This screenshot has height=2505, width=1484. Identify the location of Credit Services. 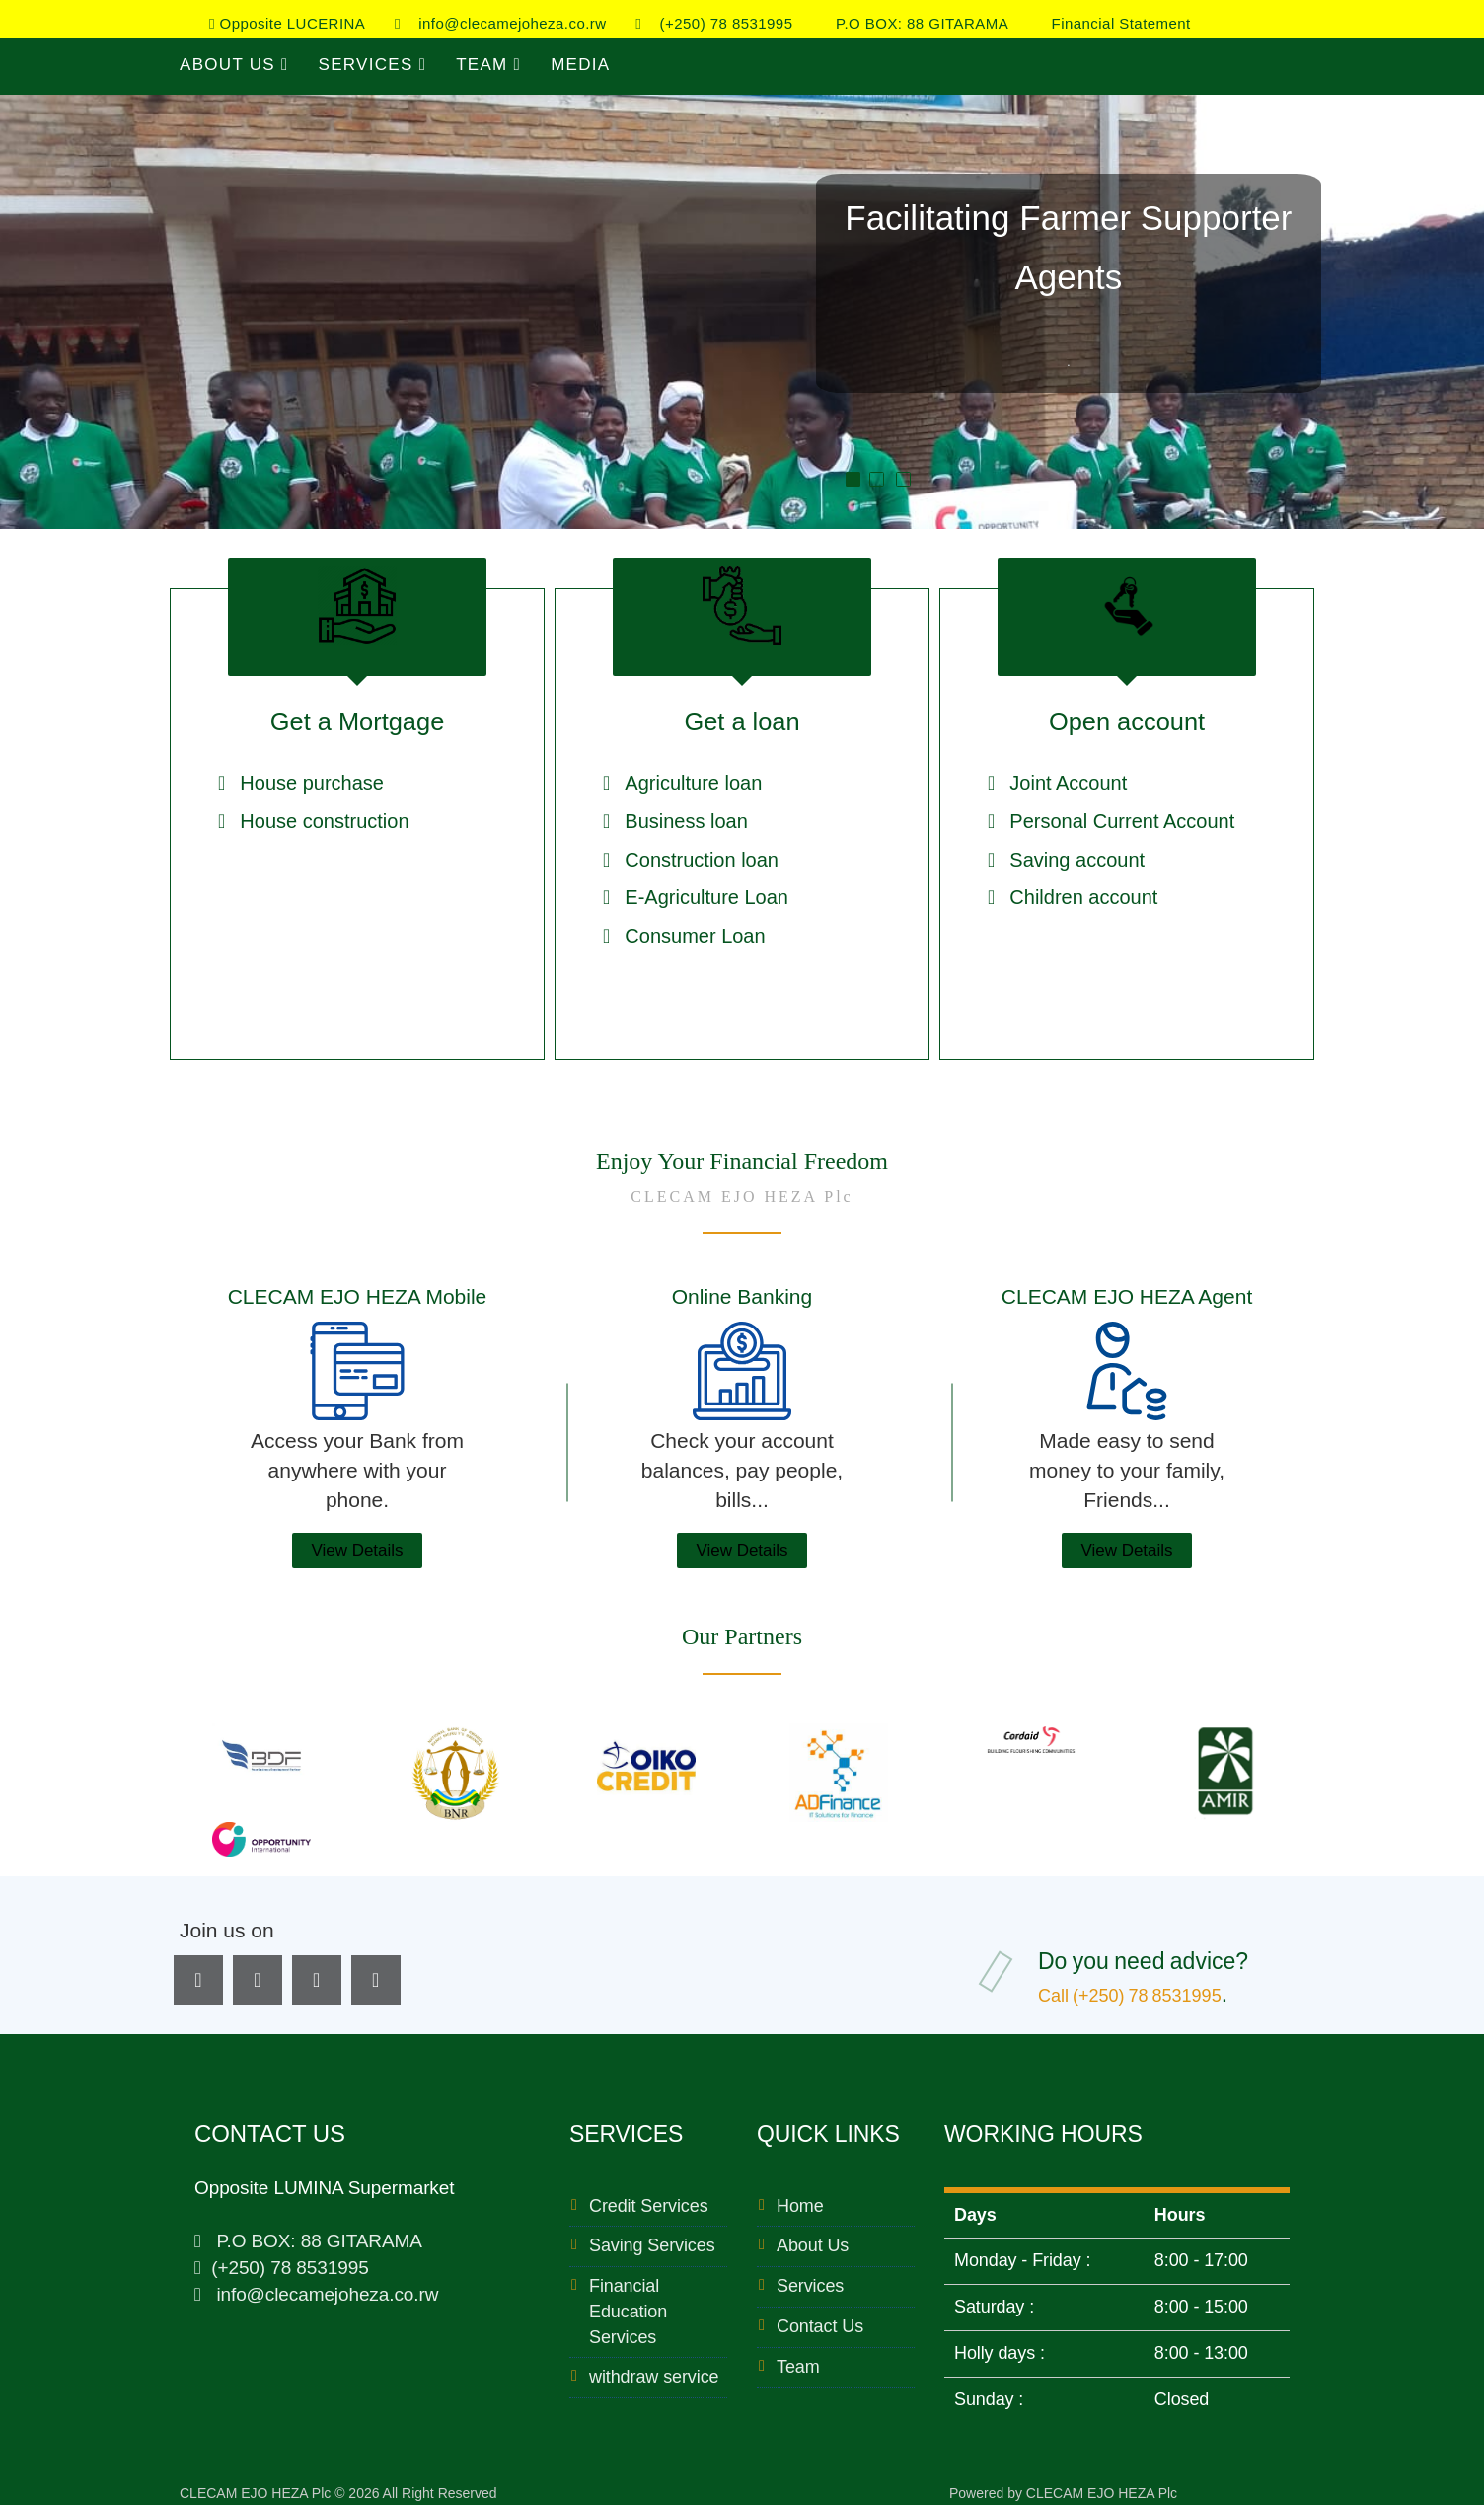
(648, 2196).